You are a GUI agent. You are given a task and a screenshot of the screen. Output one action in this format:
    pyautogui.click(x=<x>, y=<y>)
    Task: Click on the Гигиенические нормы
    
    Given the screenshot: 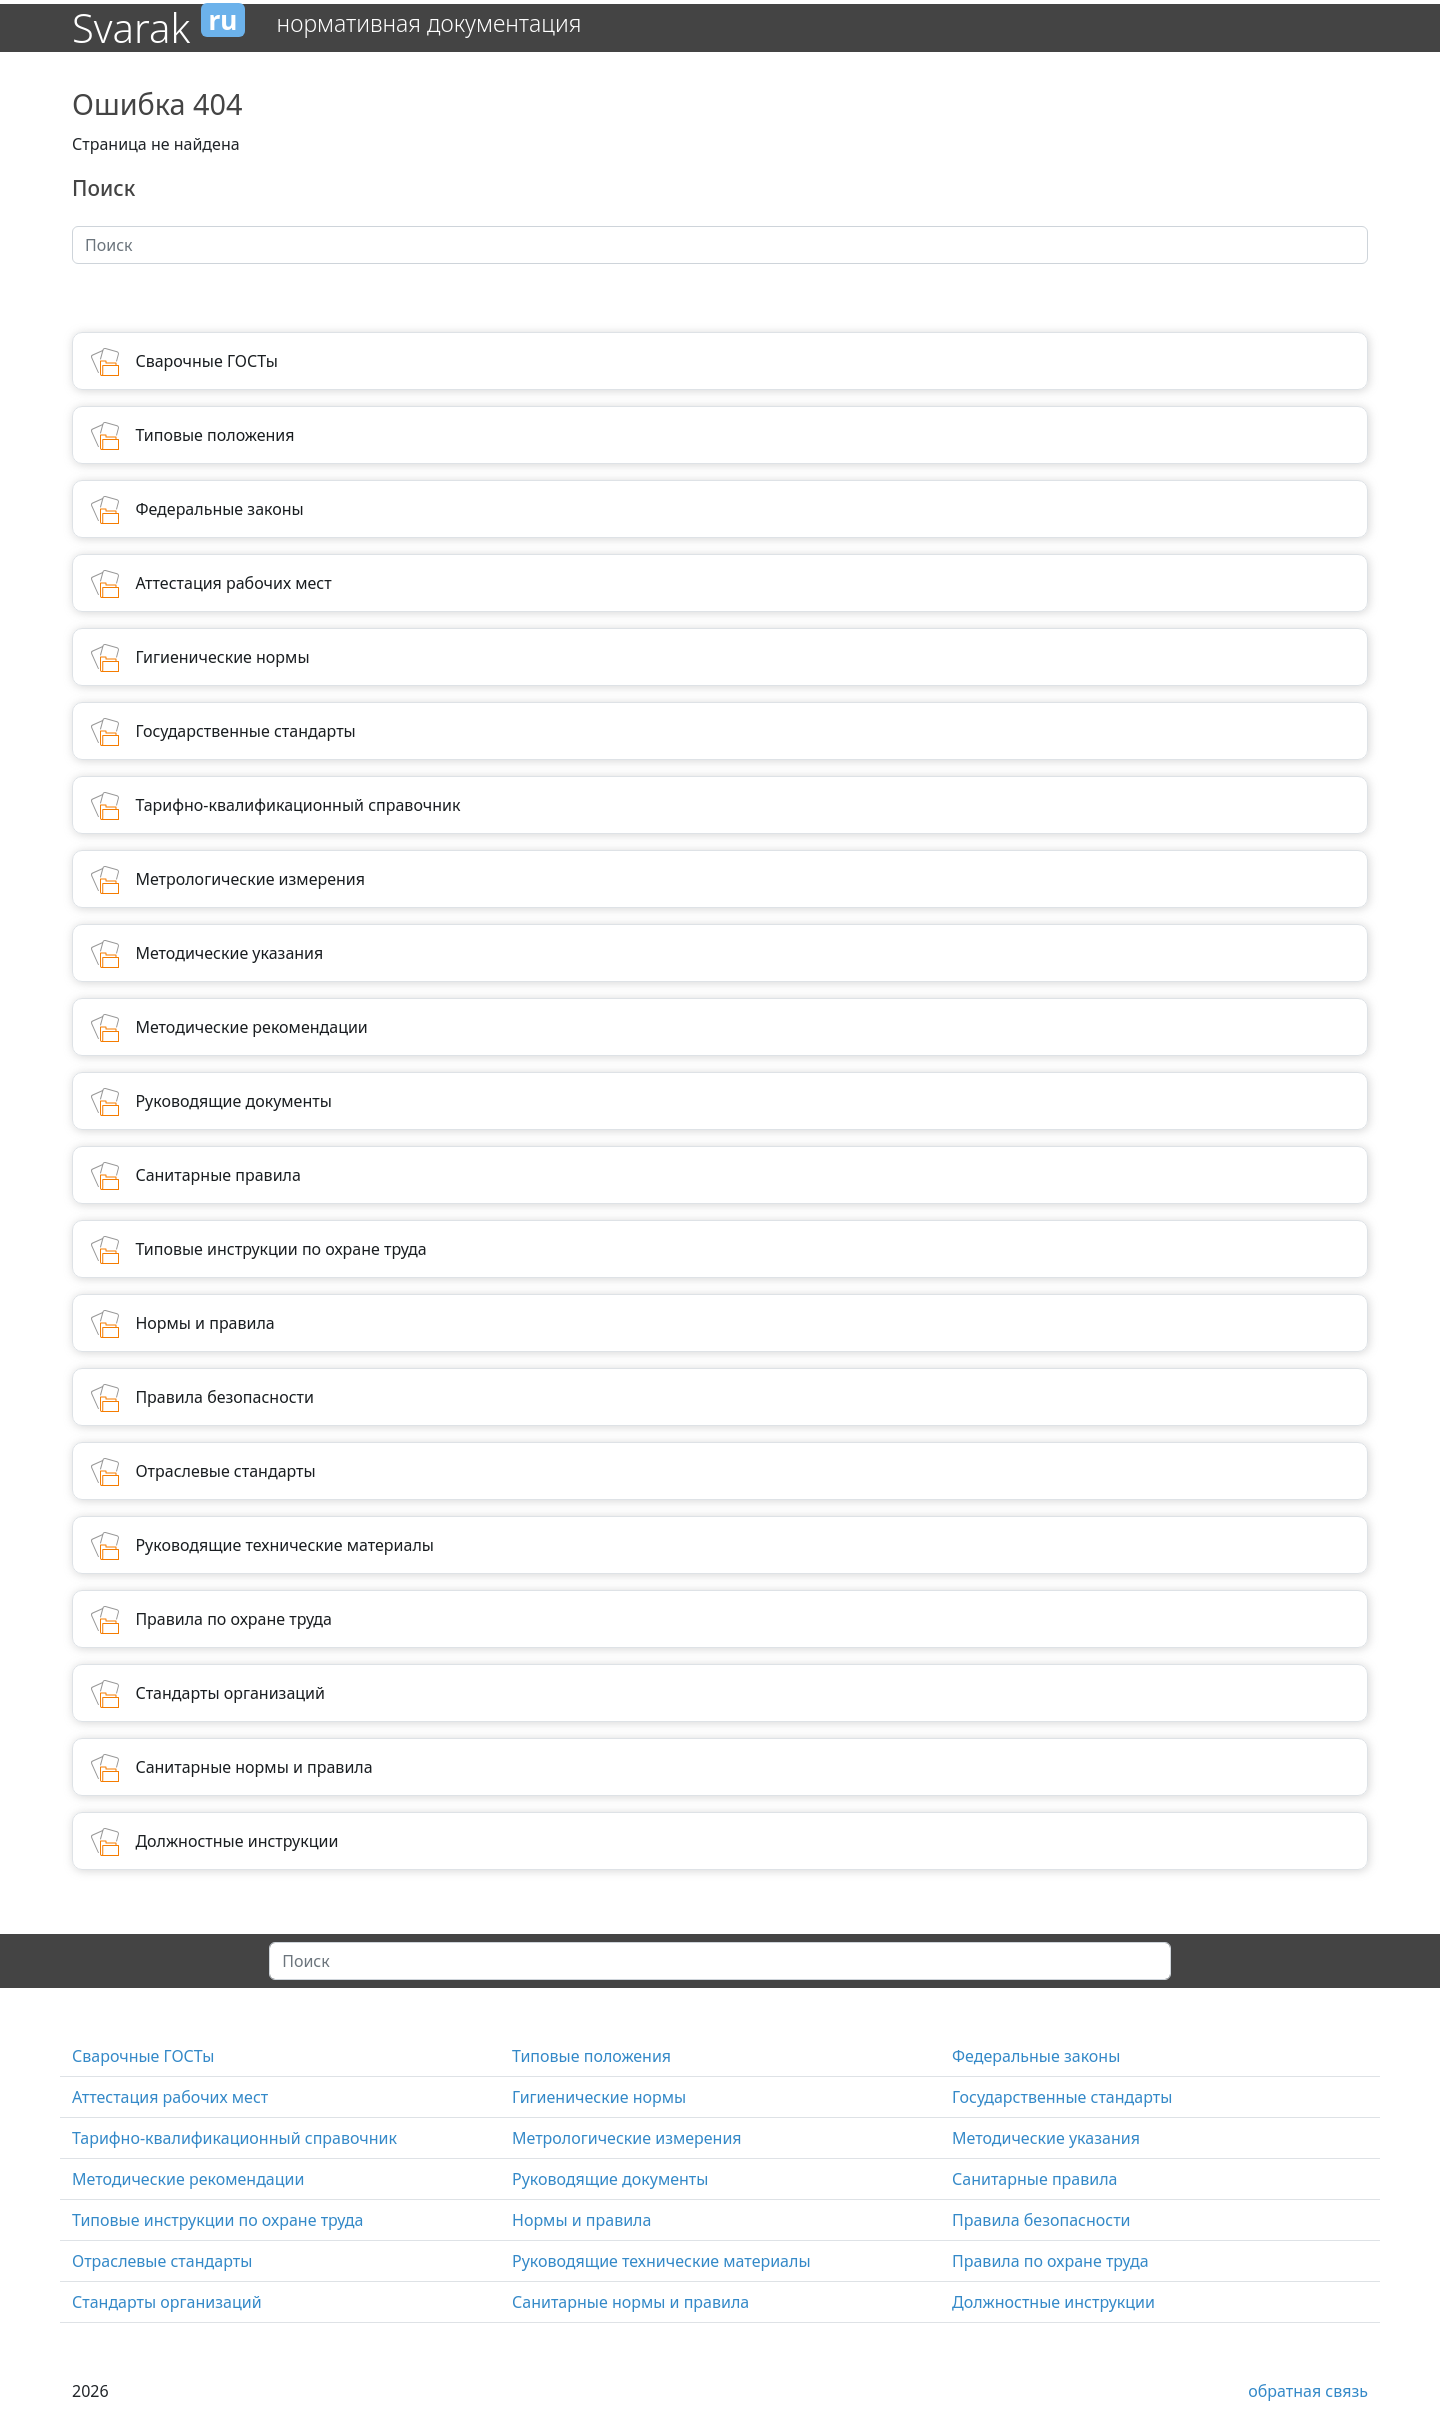 What is the action you would take?
    pyautogui.click(x=599, y=2097)
    